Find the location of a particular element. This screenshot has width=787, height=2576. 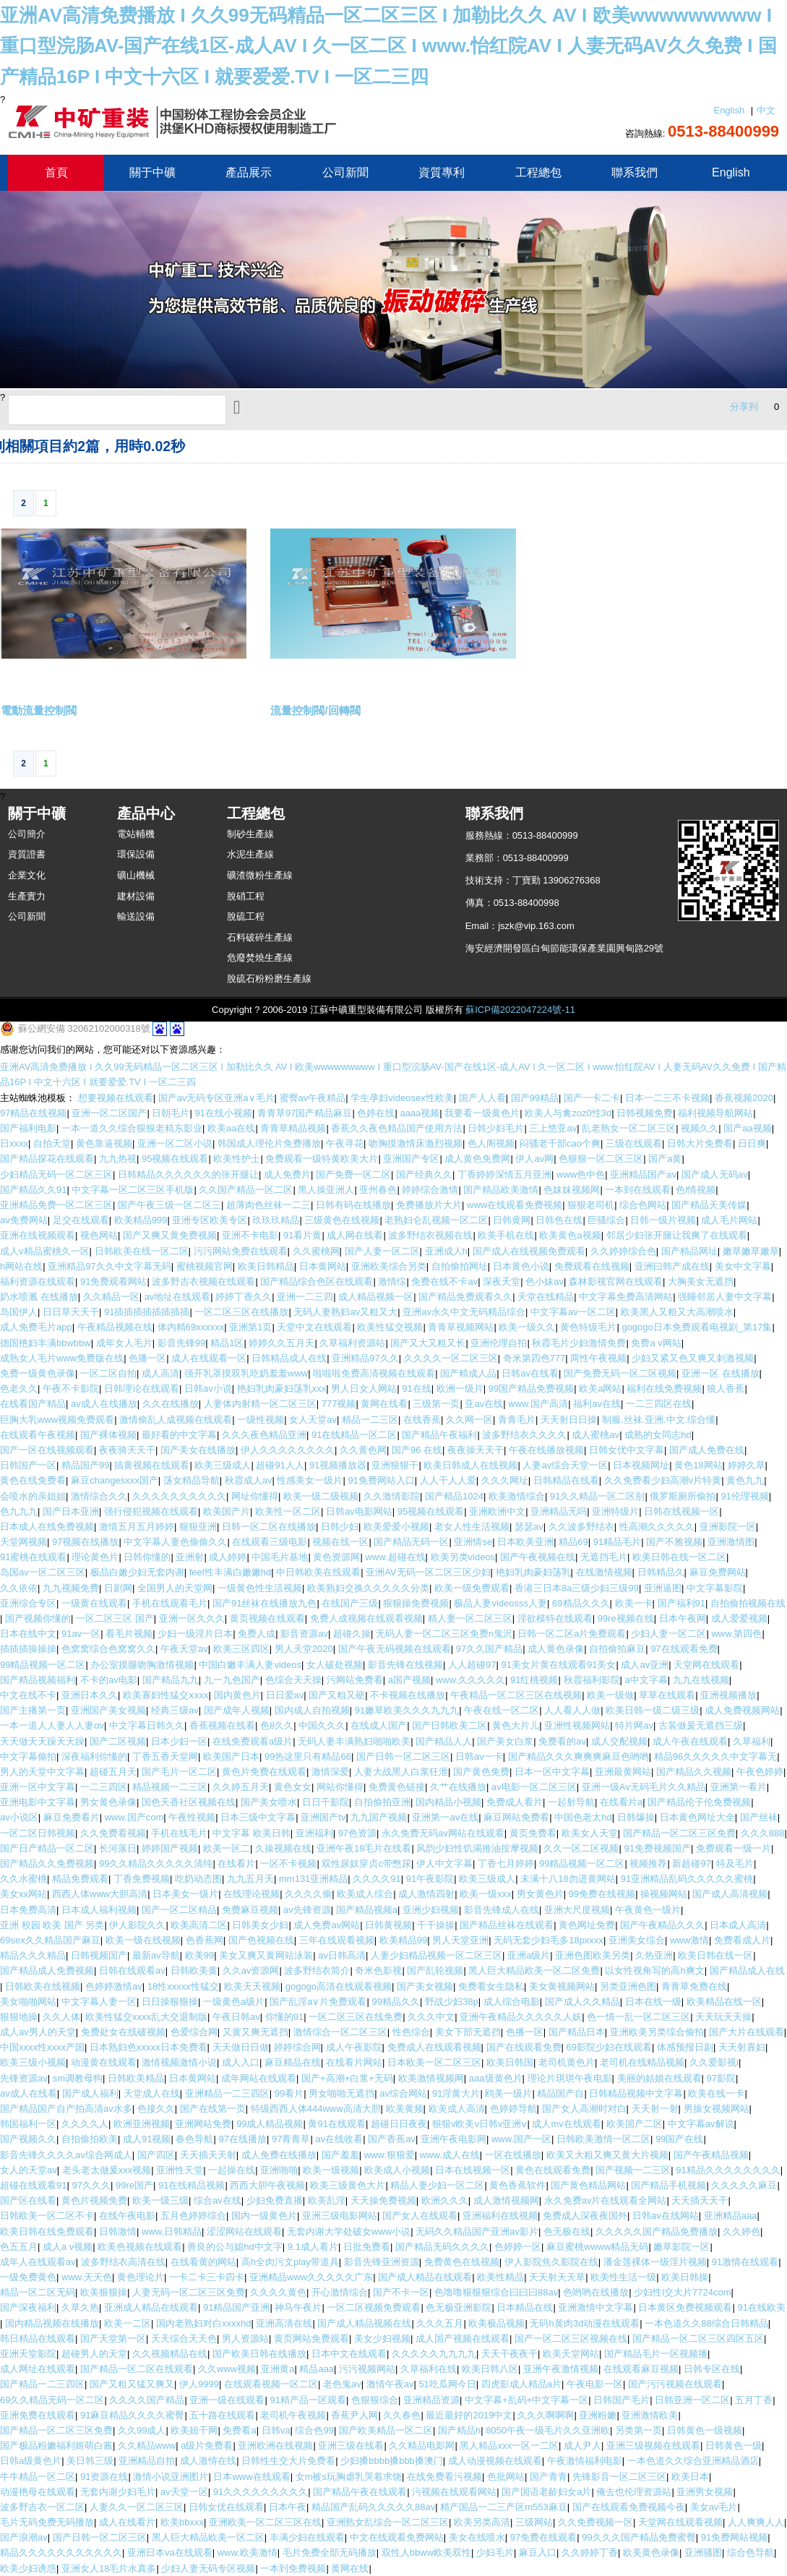

亚洲精品无吗 is located at coordinates (558, 1511).